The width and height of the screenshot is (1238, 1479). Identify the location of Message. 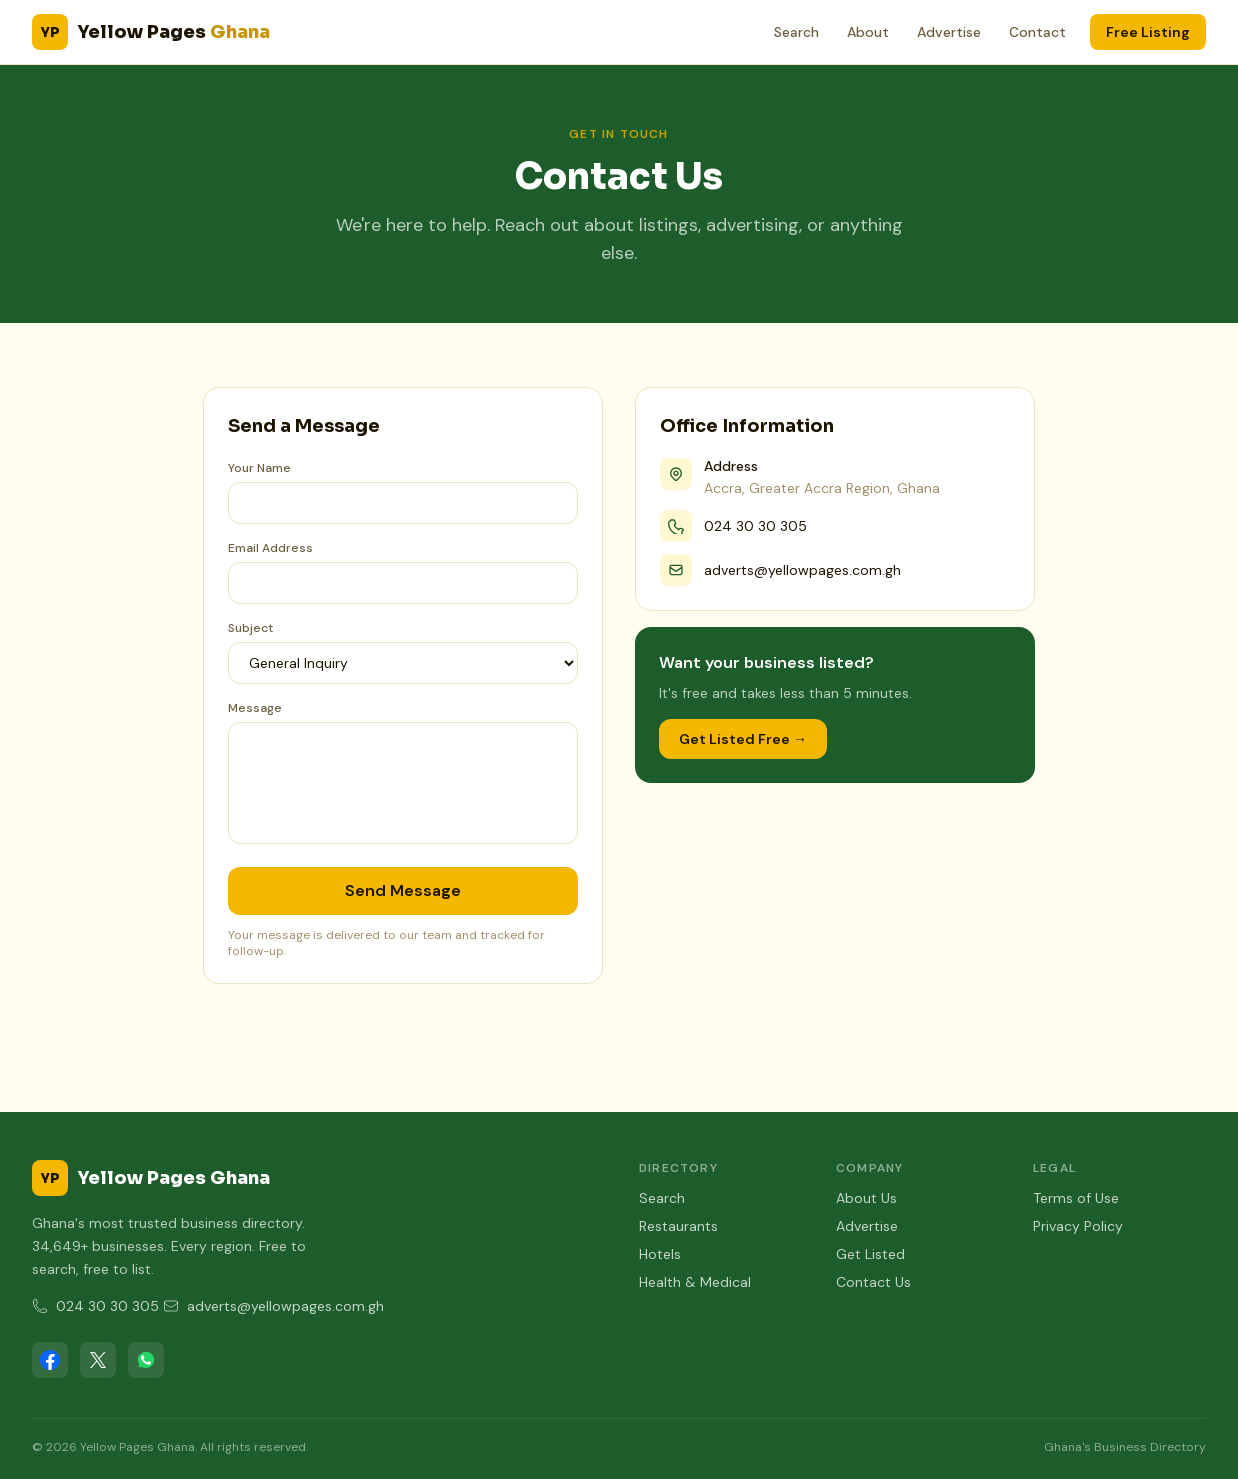
(255, 708).